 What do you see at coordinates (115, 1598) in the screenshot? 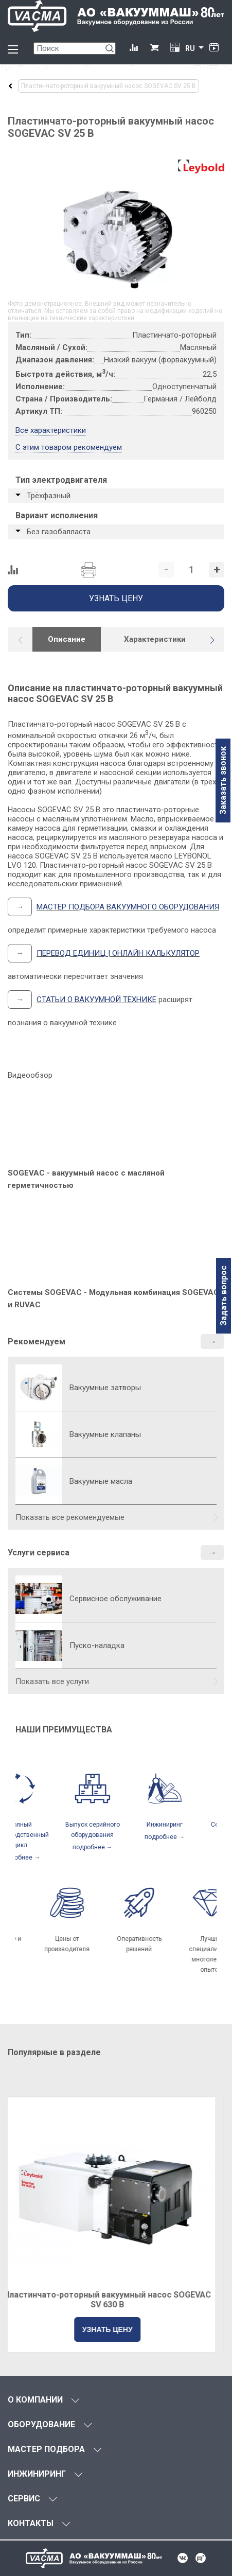
I see `Сервисное обслуживание` at bounding box center [115, 1598].